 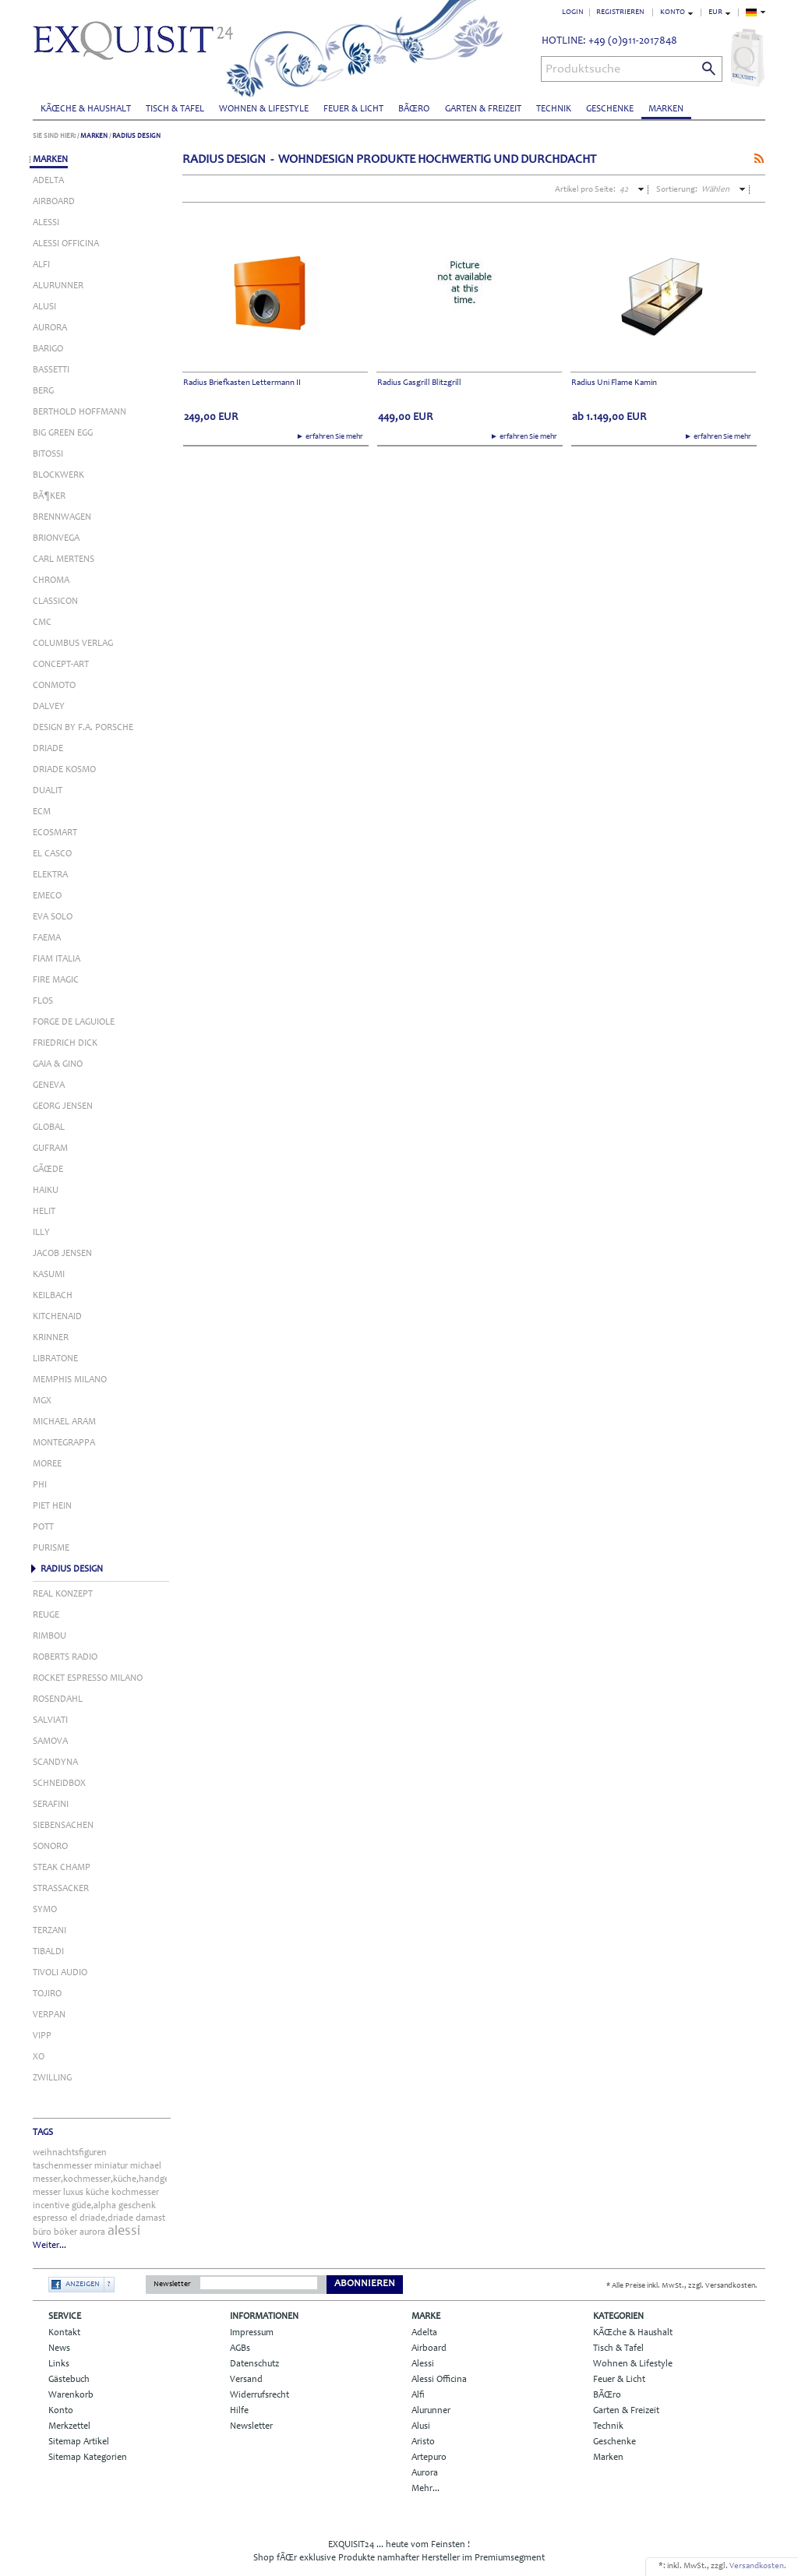 I want to click on Blockwerk, so click(x=58, y=475).